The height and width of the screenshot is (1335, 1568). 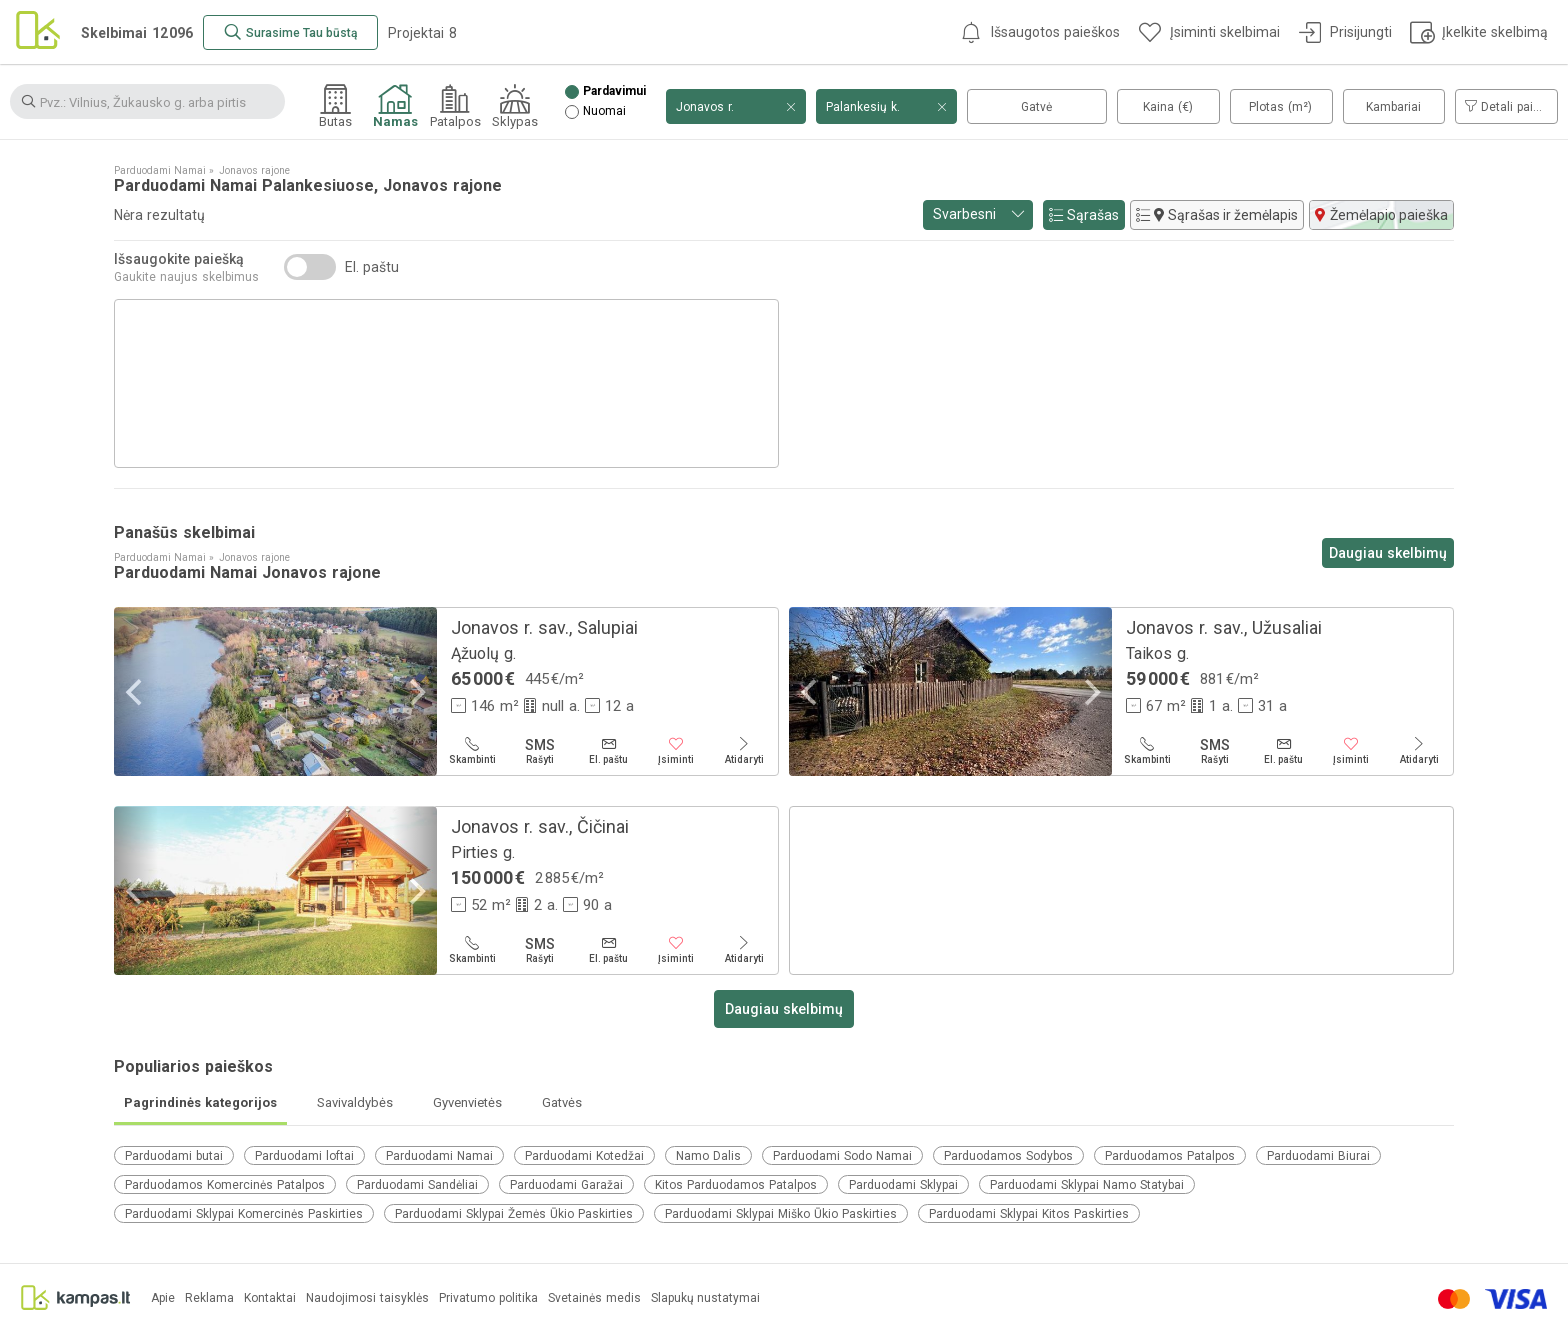 What do you see at coordinates (608, 751) in the screenshot?
I see `[El. paštu]` at bounding box center [608, 751].